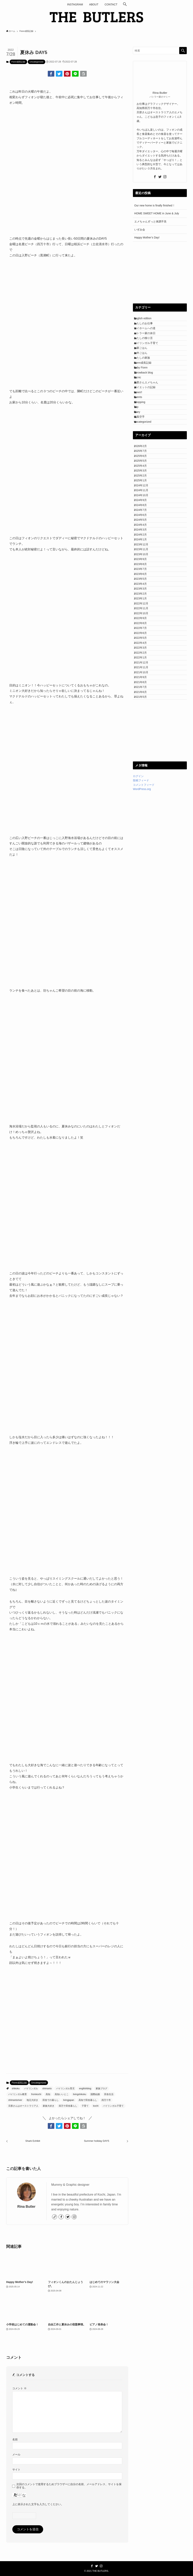 The image size is (193, 2576). Describe the element at coordinates (143, 901) in the screenshot. I see `2021年8月` at that location.